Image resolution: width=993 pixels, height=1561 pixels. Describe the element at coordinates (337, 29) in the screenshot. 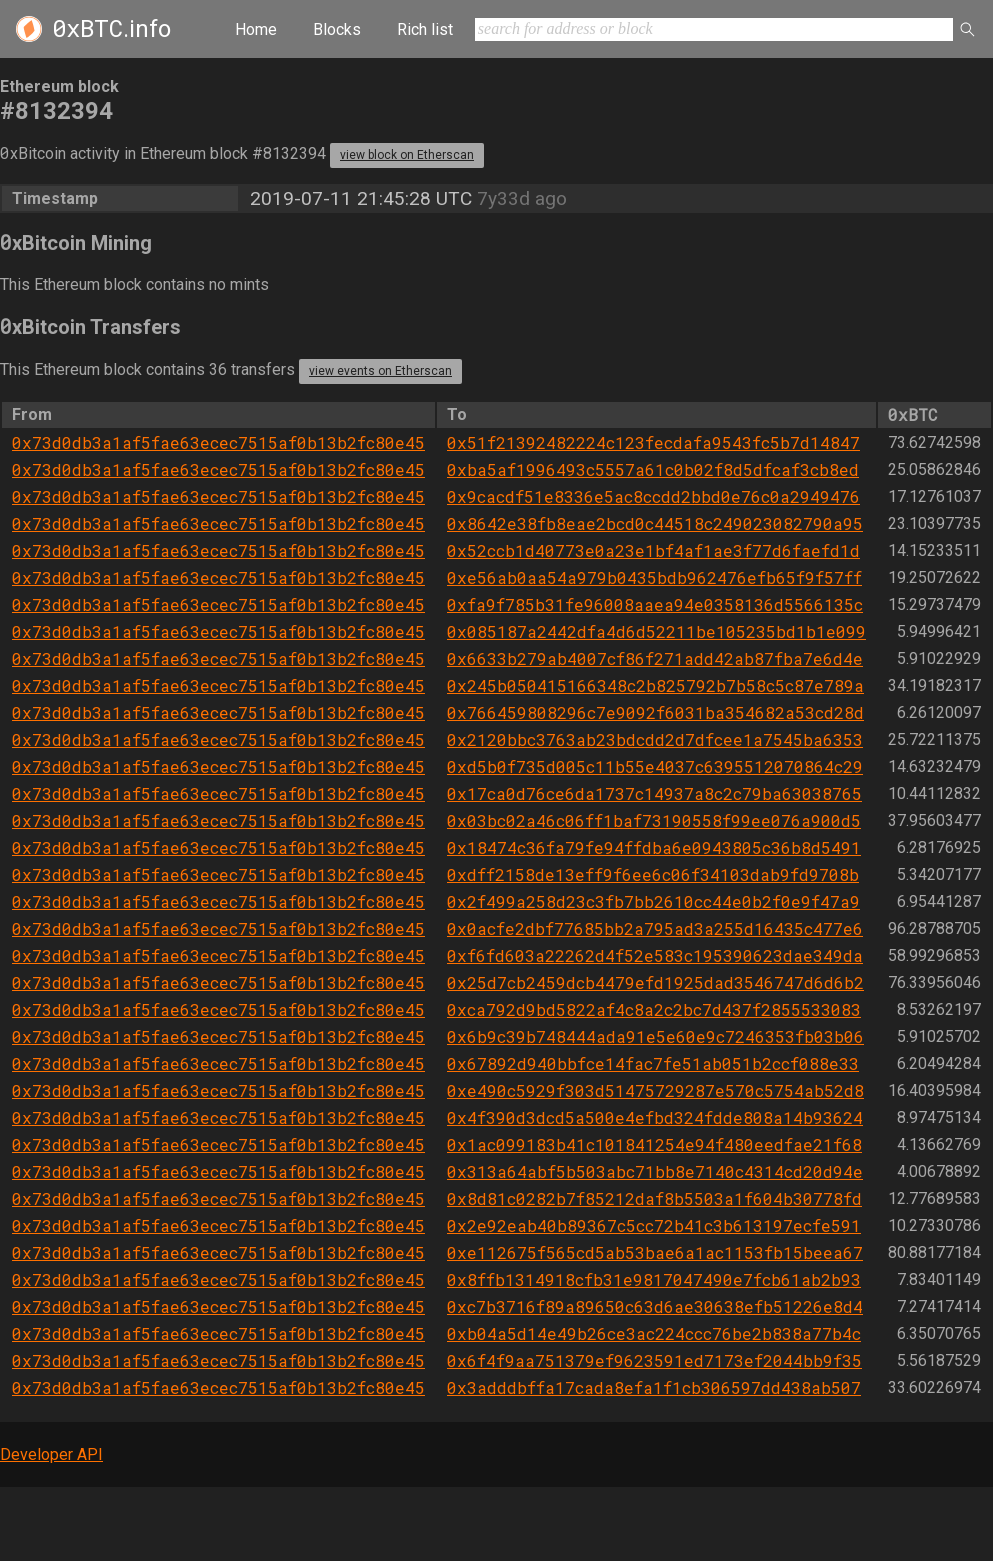

I see `Blocks` at that location.